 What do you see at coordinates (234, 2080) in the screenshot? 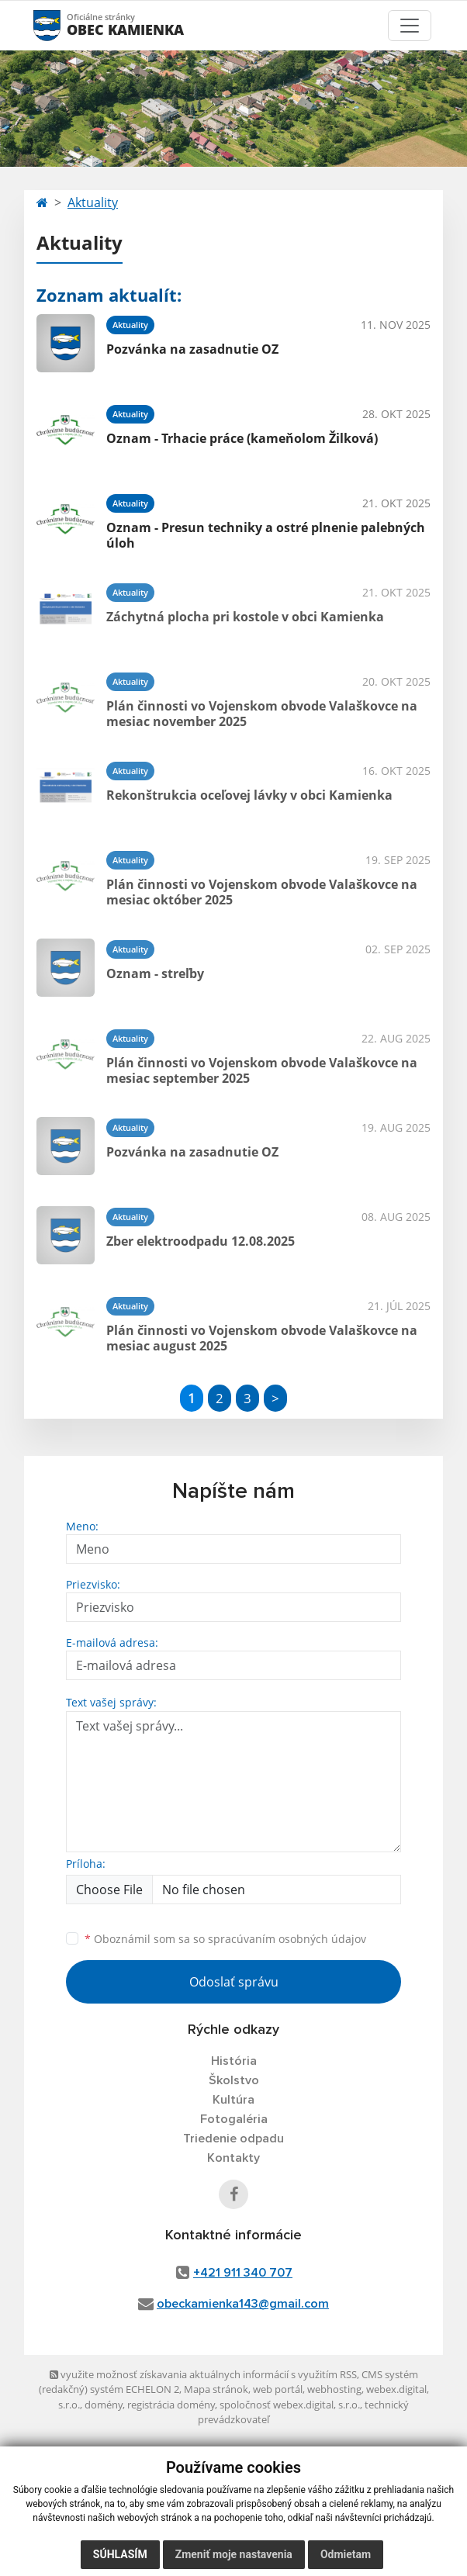
I see `Školstvo` at bounding box center [234, 2080].